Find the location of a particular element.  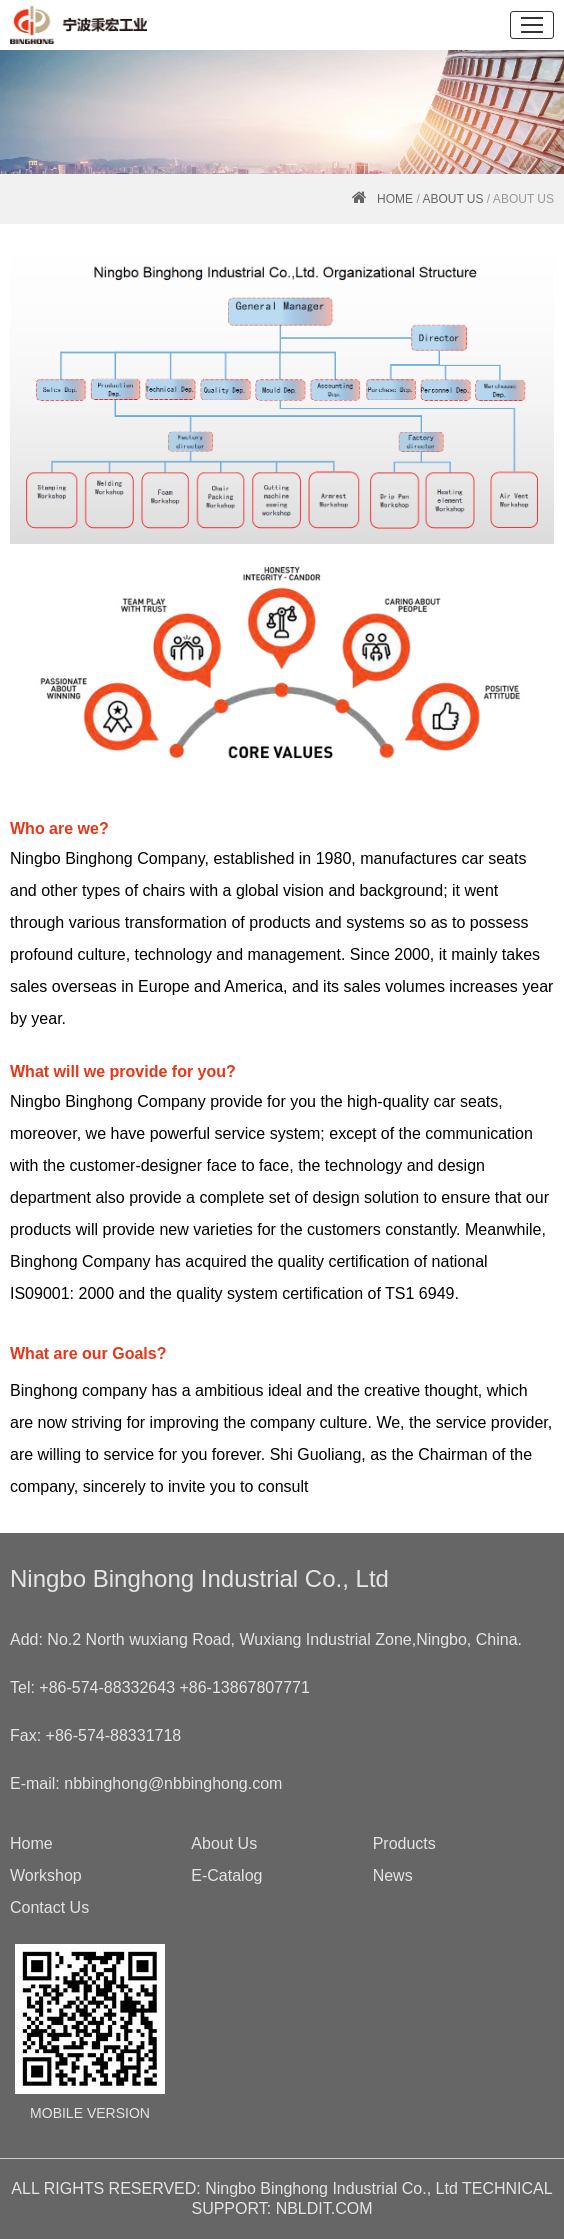

Home is located at coordinates (31, 1843).